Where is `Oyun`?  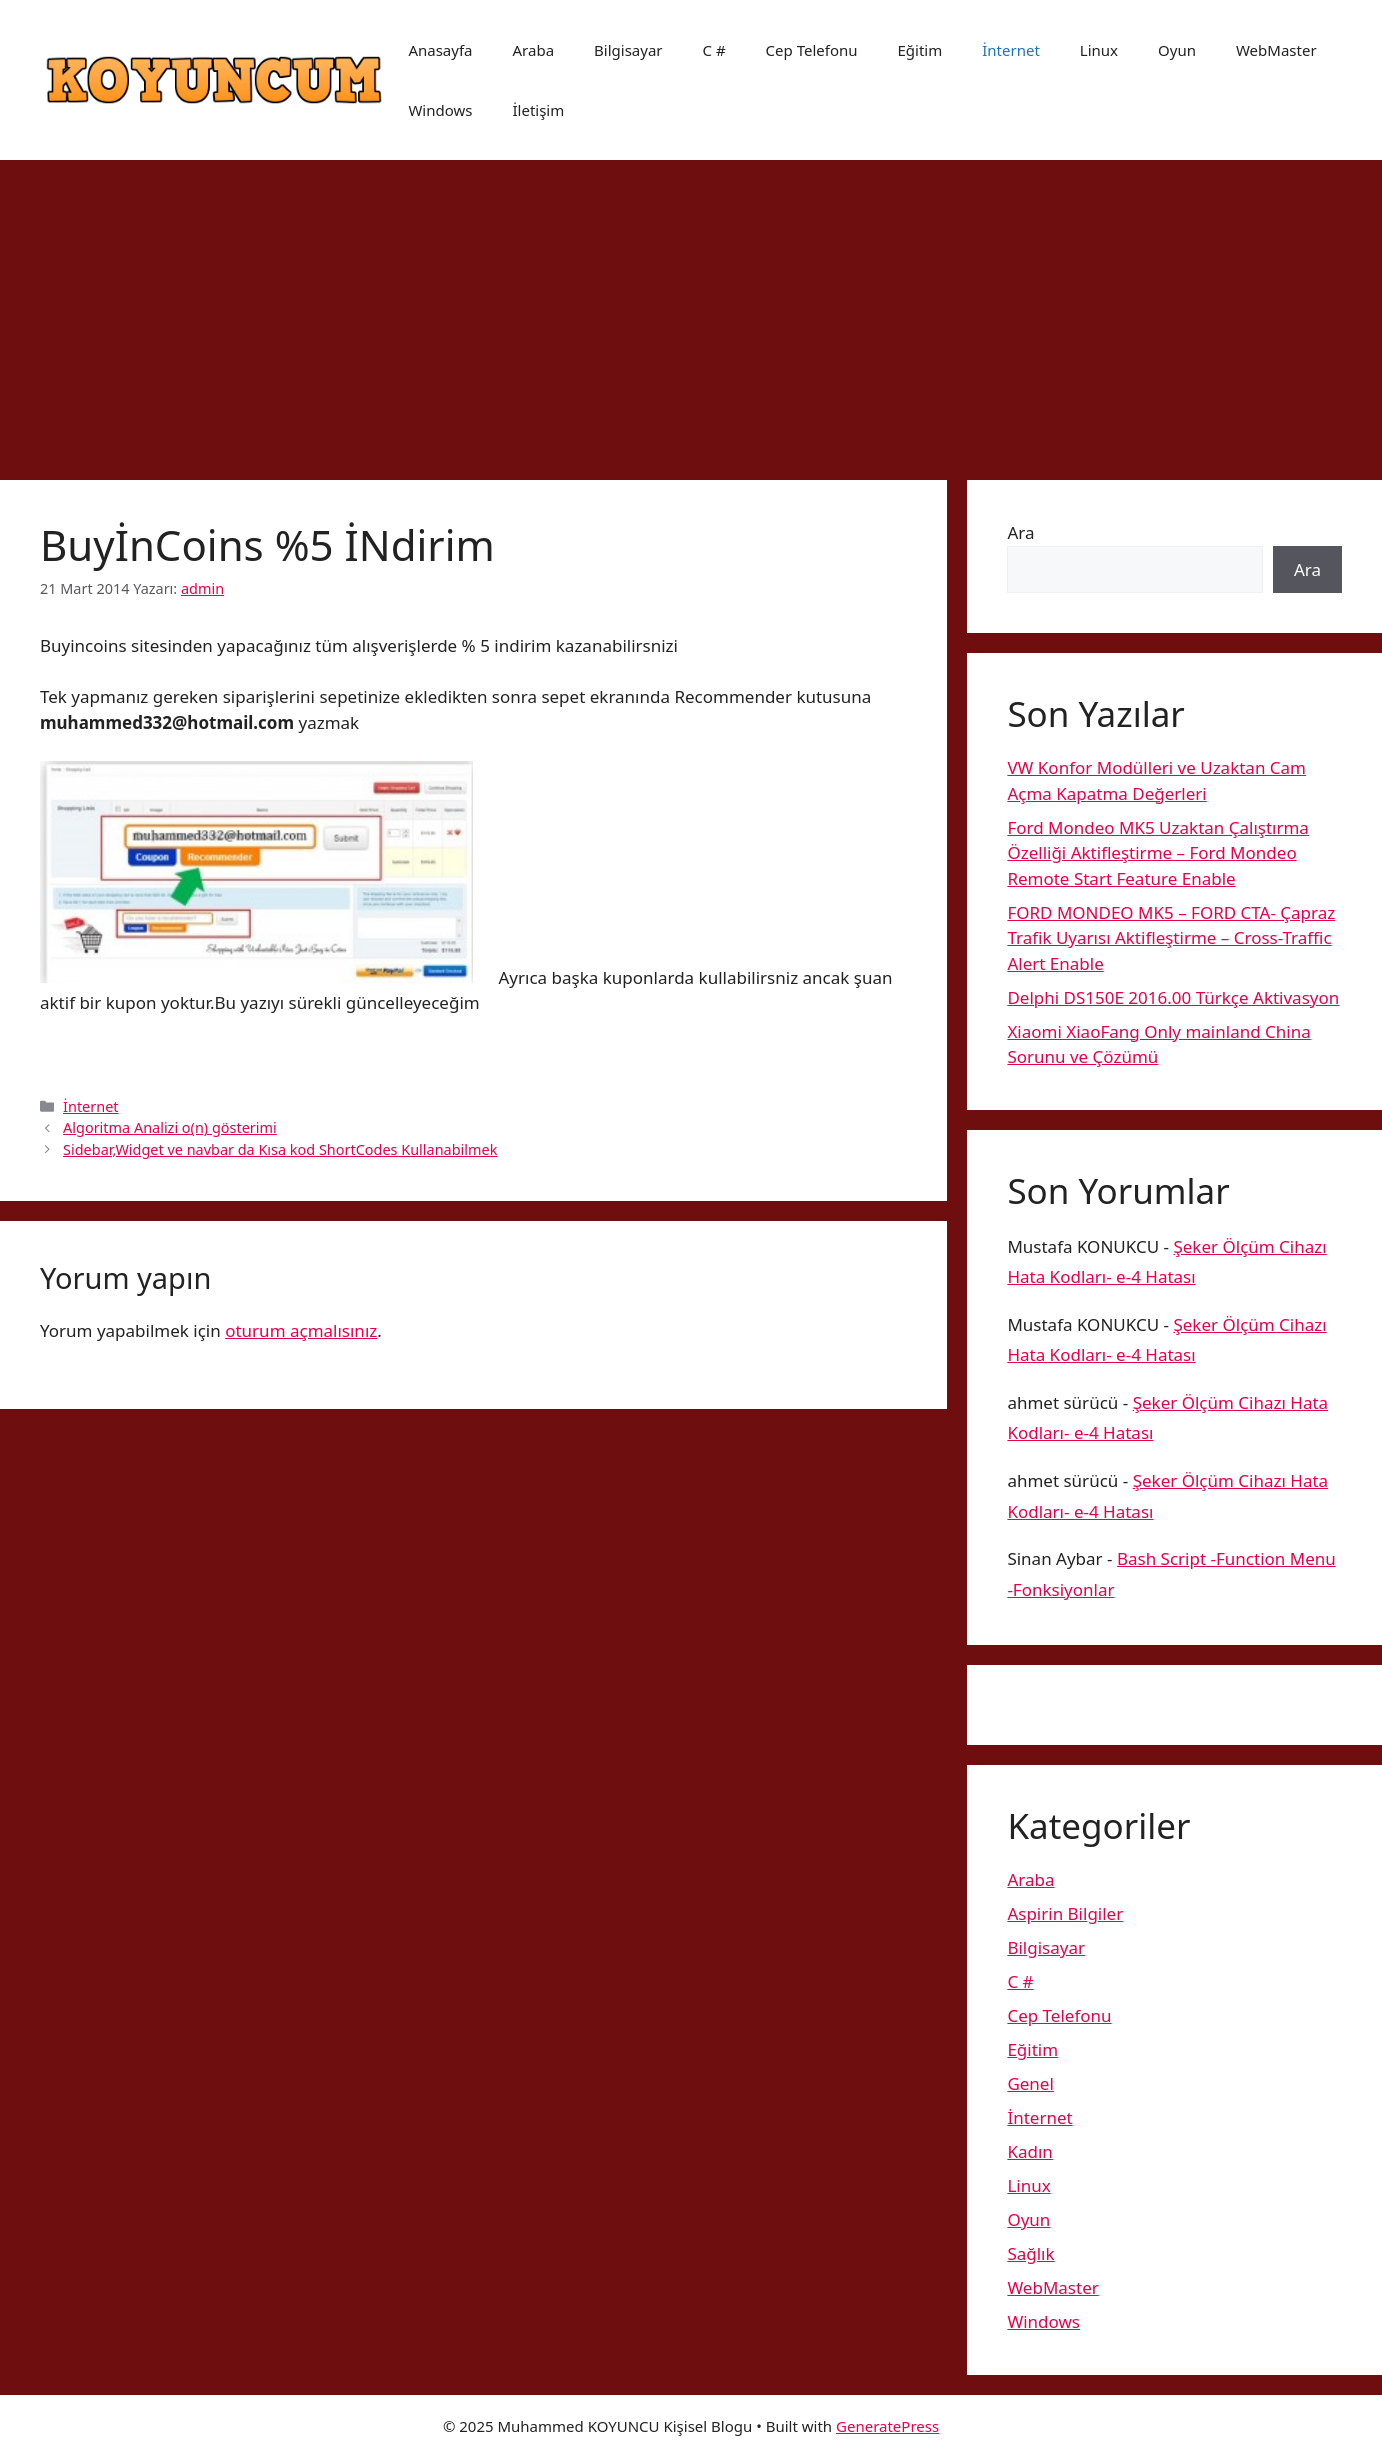 Oyun is located at coordinates (1177, 50).